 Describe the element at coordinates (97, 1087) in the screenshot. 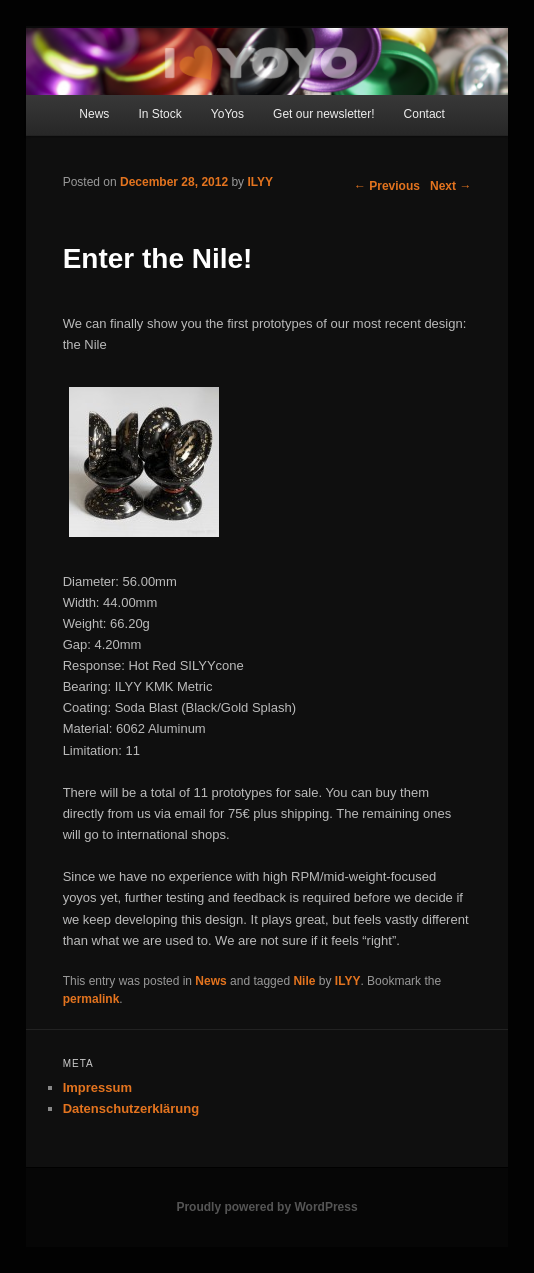

I see `Impressum` at that location.